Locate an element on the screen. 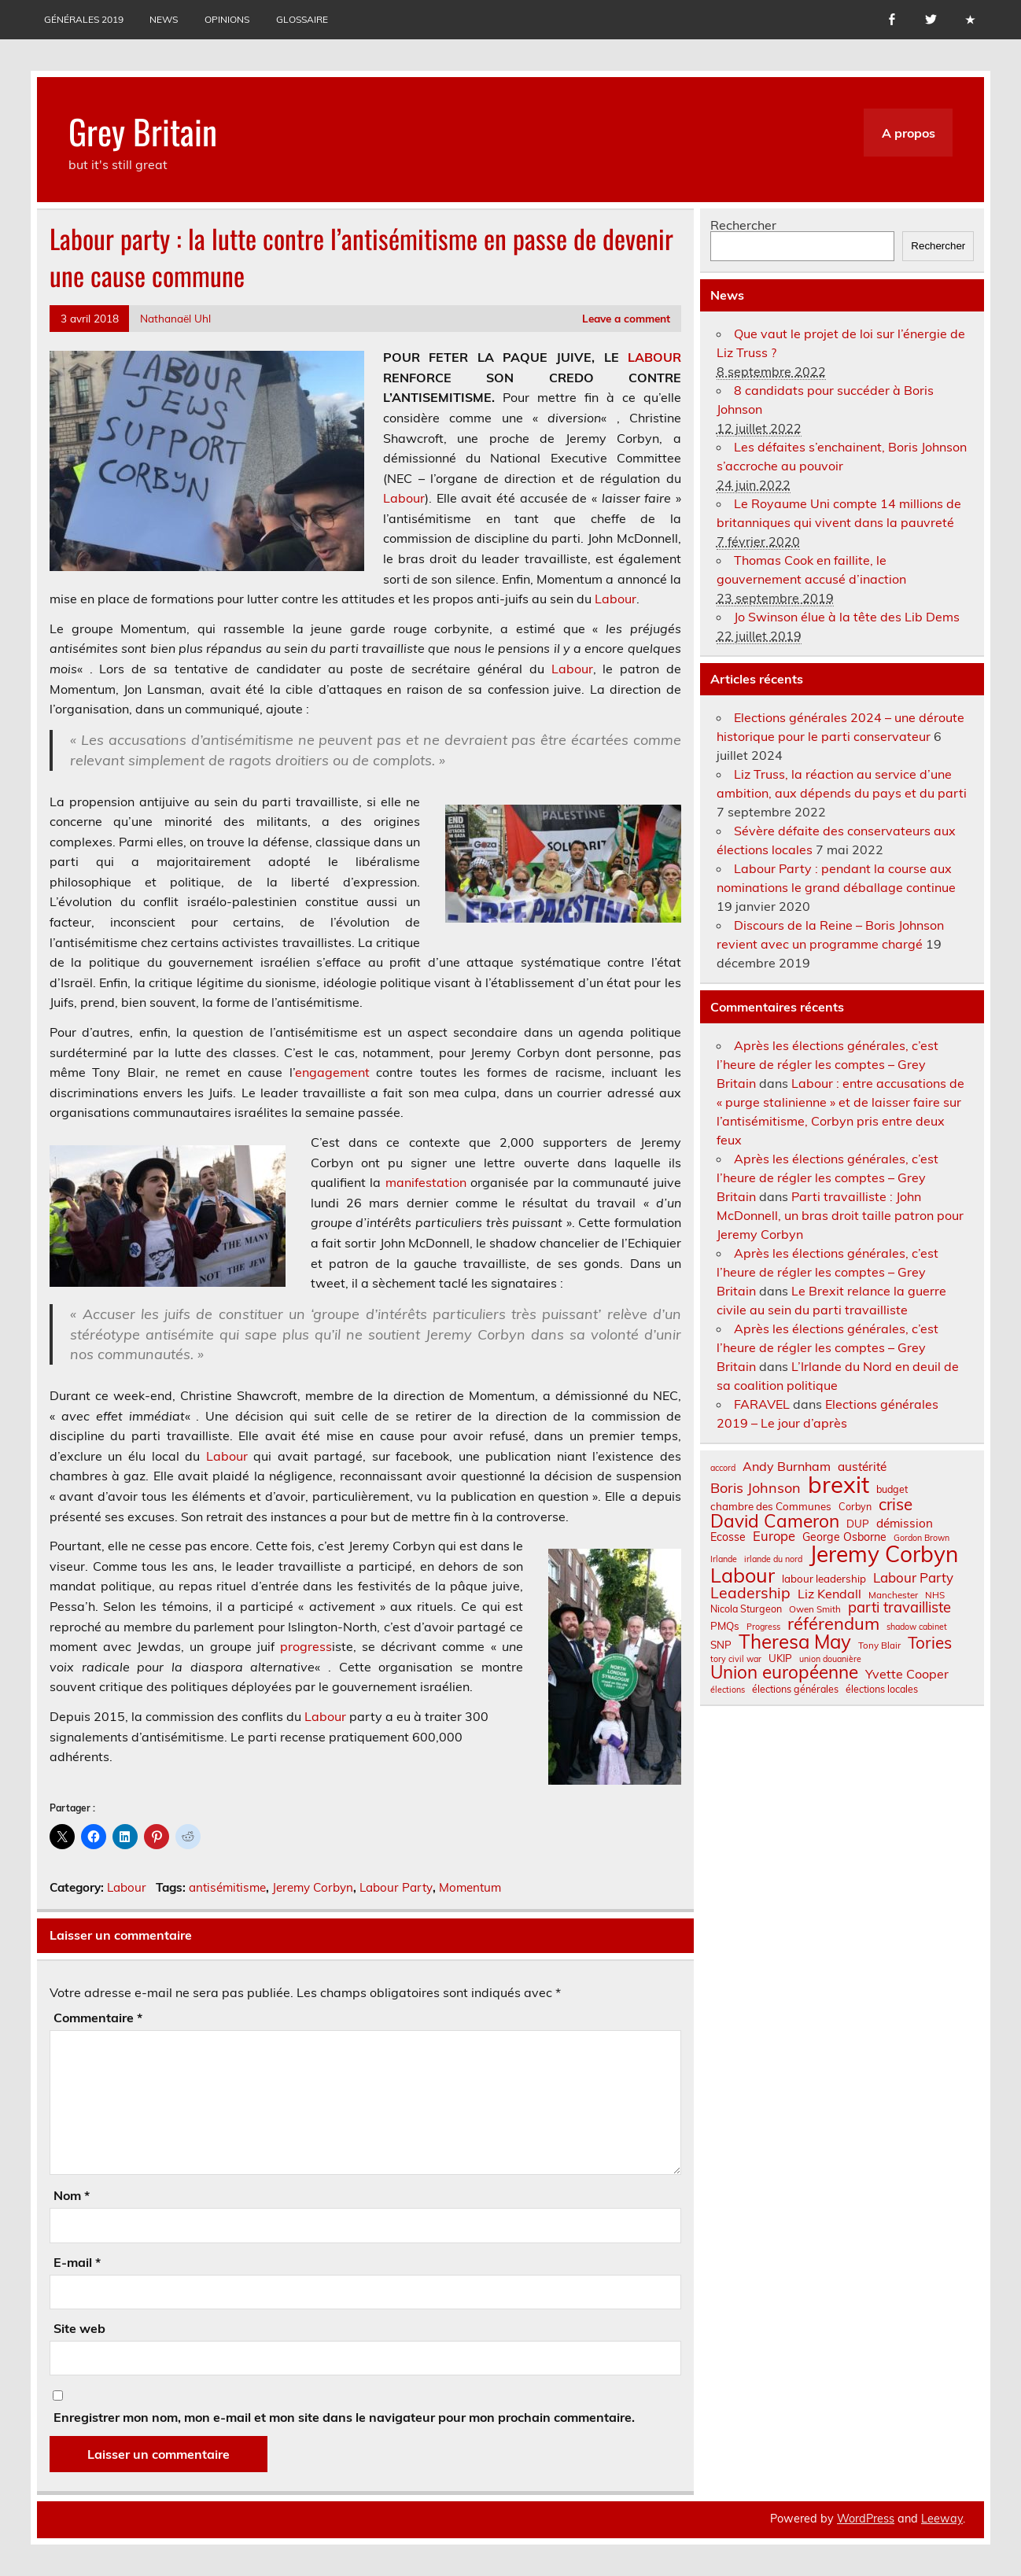 This screenshot has height=2576, width=1021. Momentum is located at coordinates (470, 1887).